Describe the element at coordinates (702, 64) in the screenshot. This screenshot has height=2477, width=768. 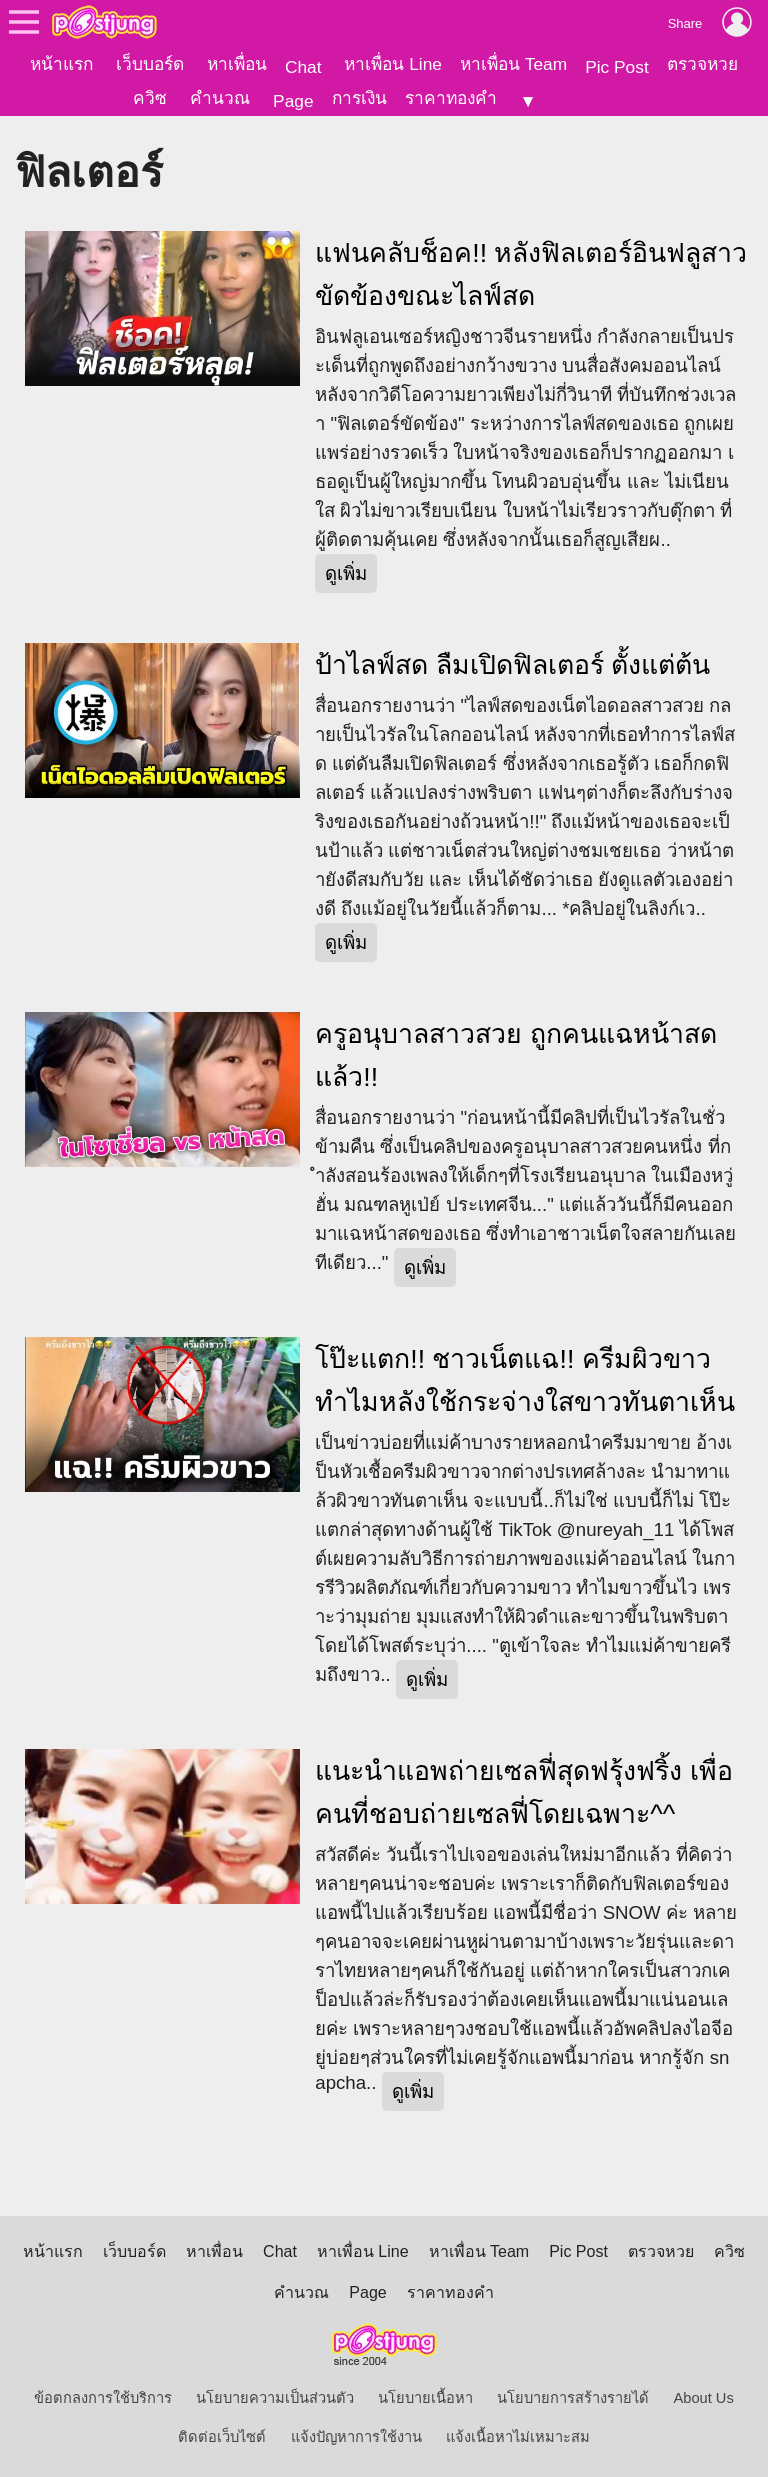
I see `ตรวจหวย` at that location.